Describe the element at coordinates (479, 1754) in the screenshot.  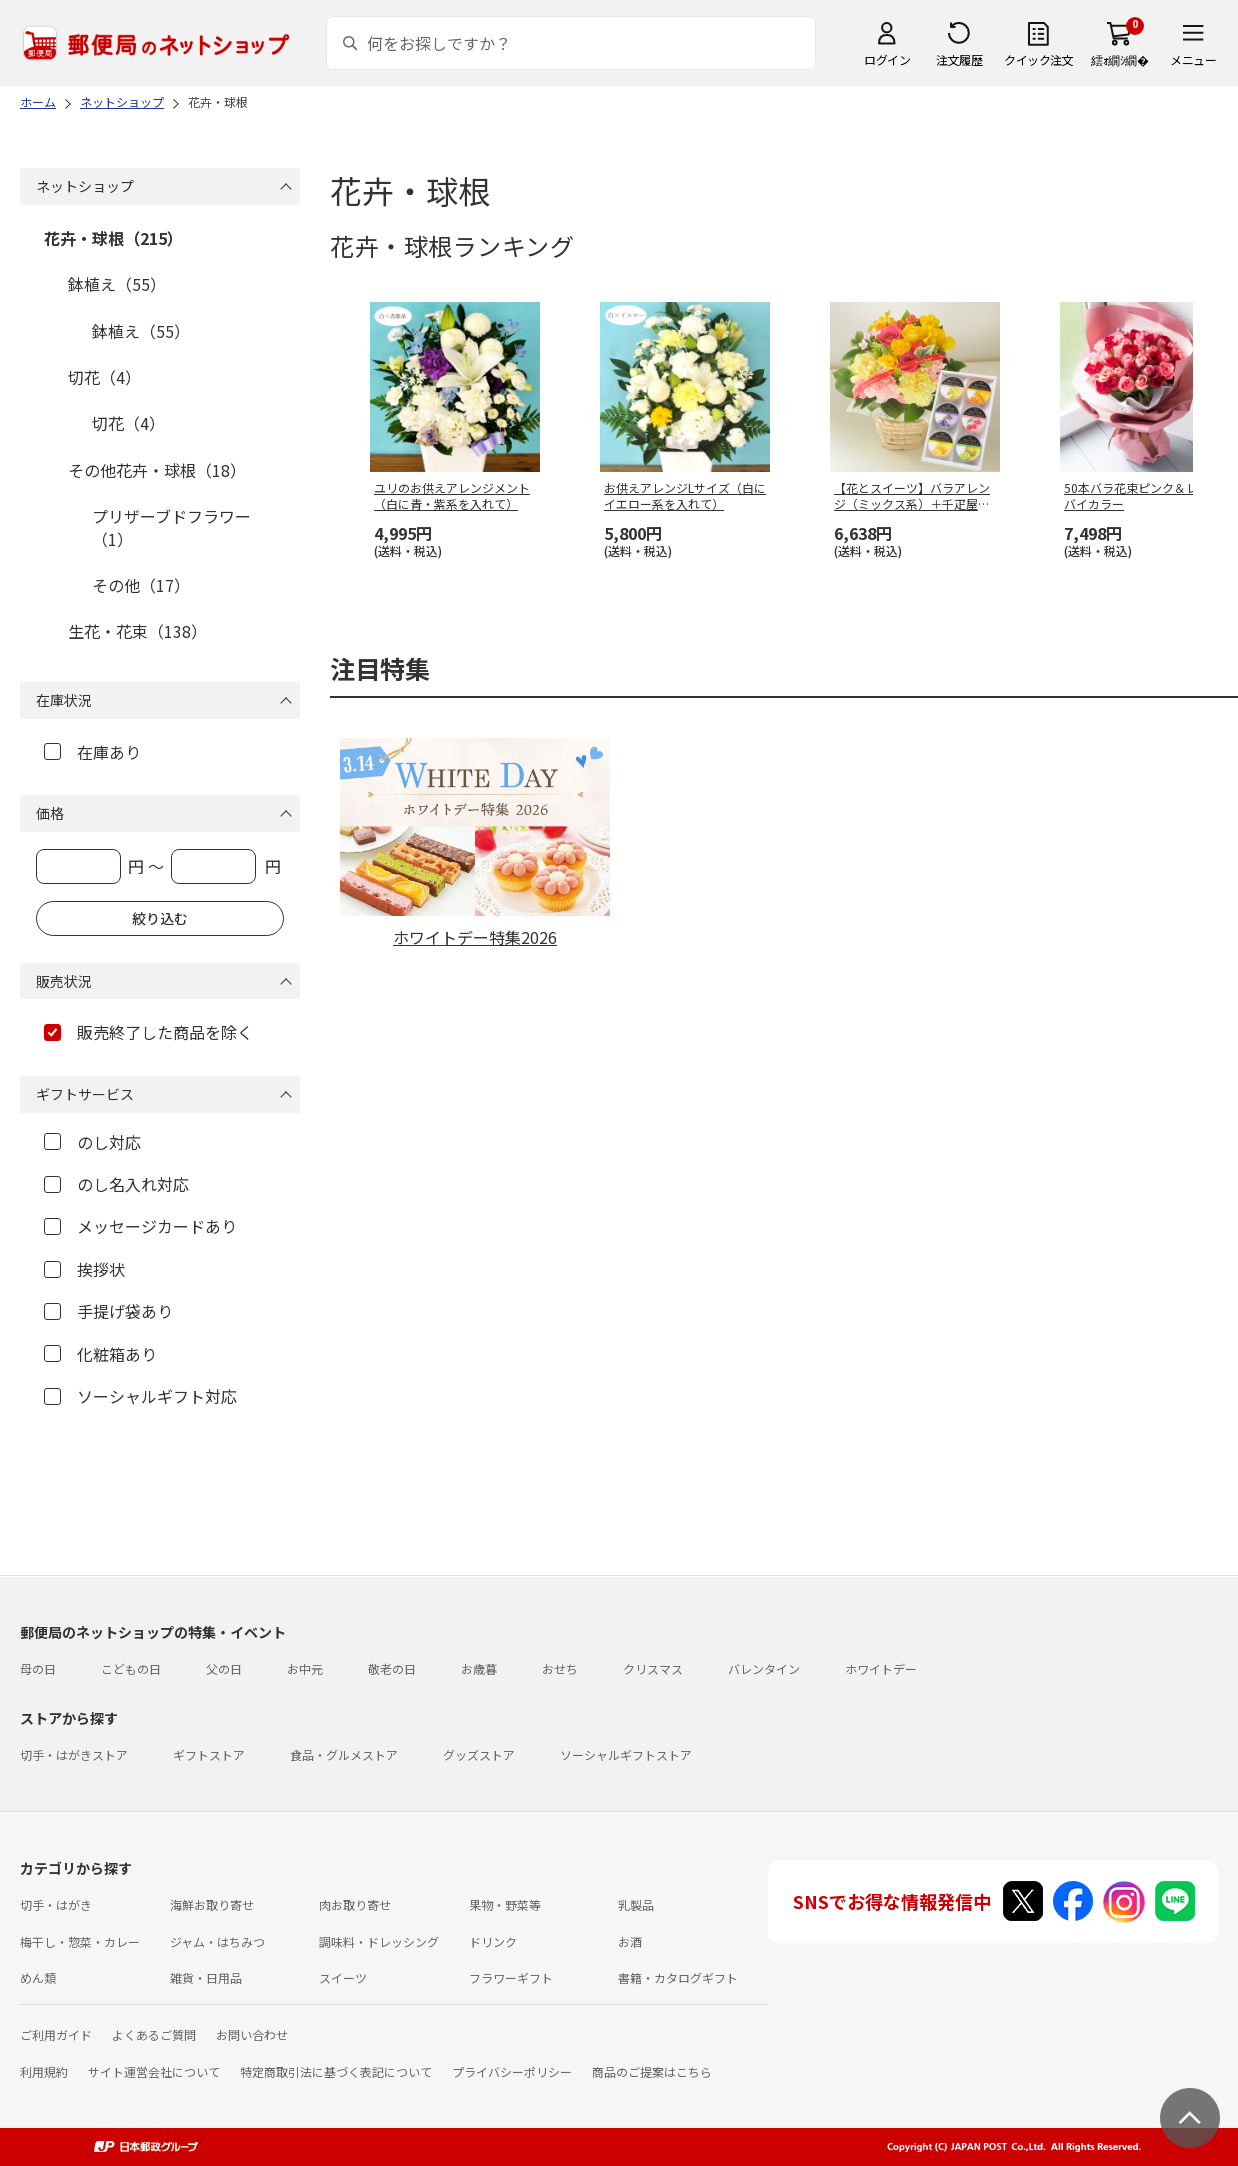
I see `グッズストア` at that location.